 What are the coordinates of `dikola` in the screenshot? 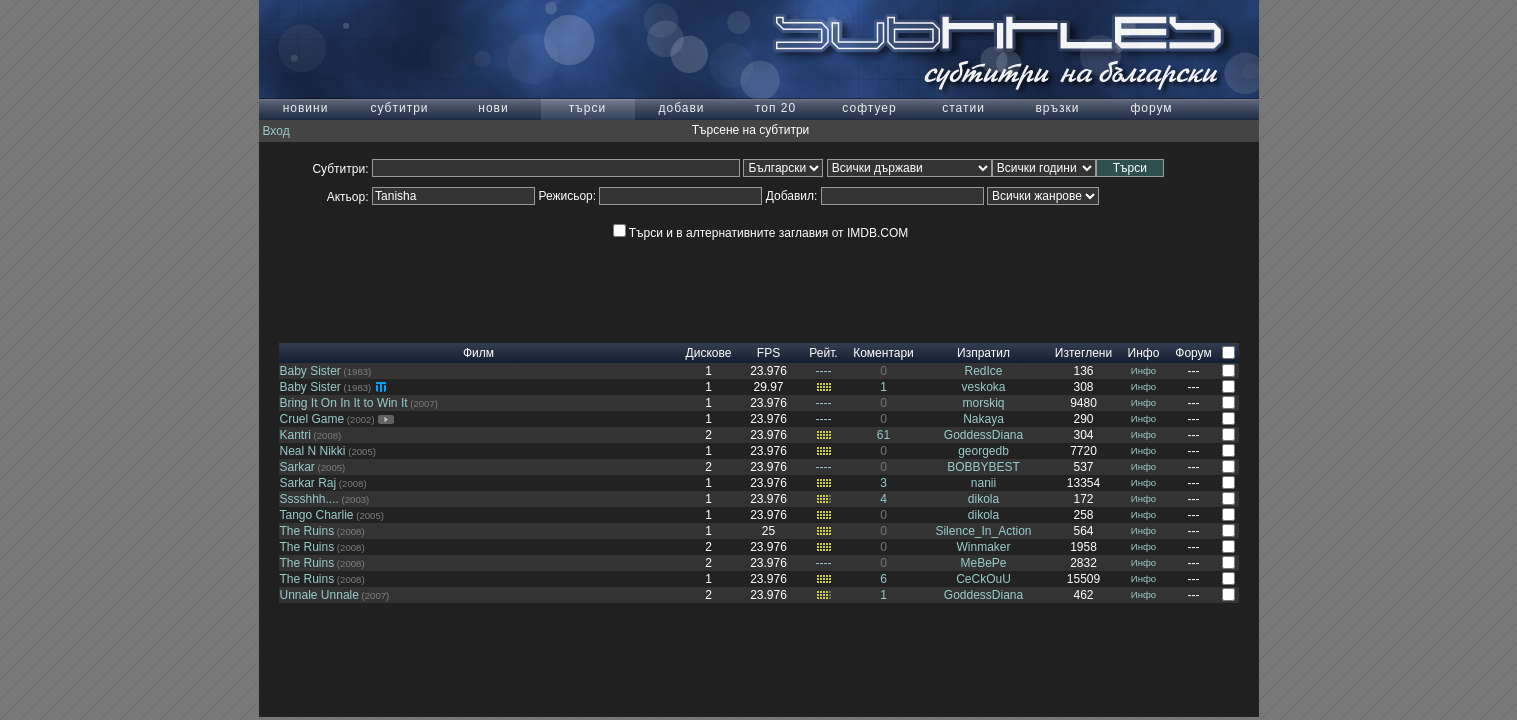 It's located at (983, 499).